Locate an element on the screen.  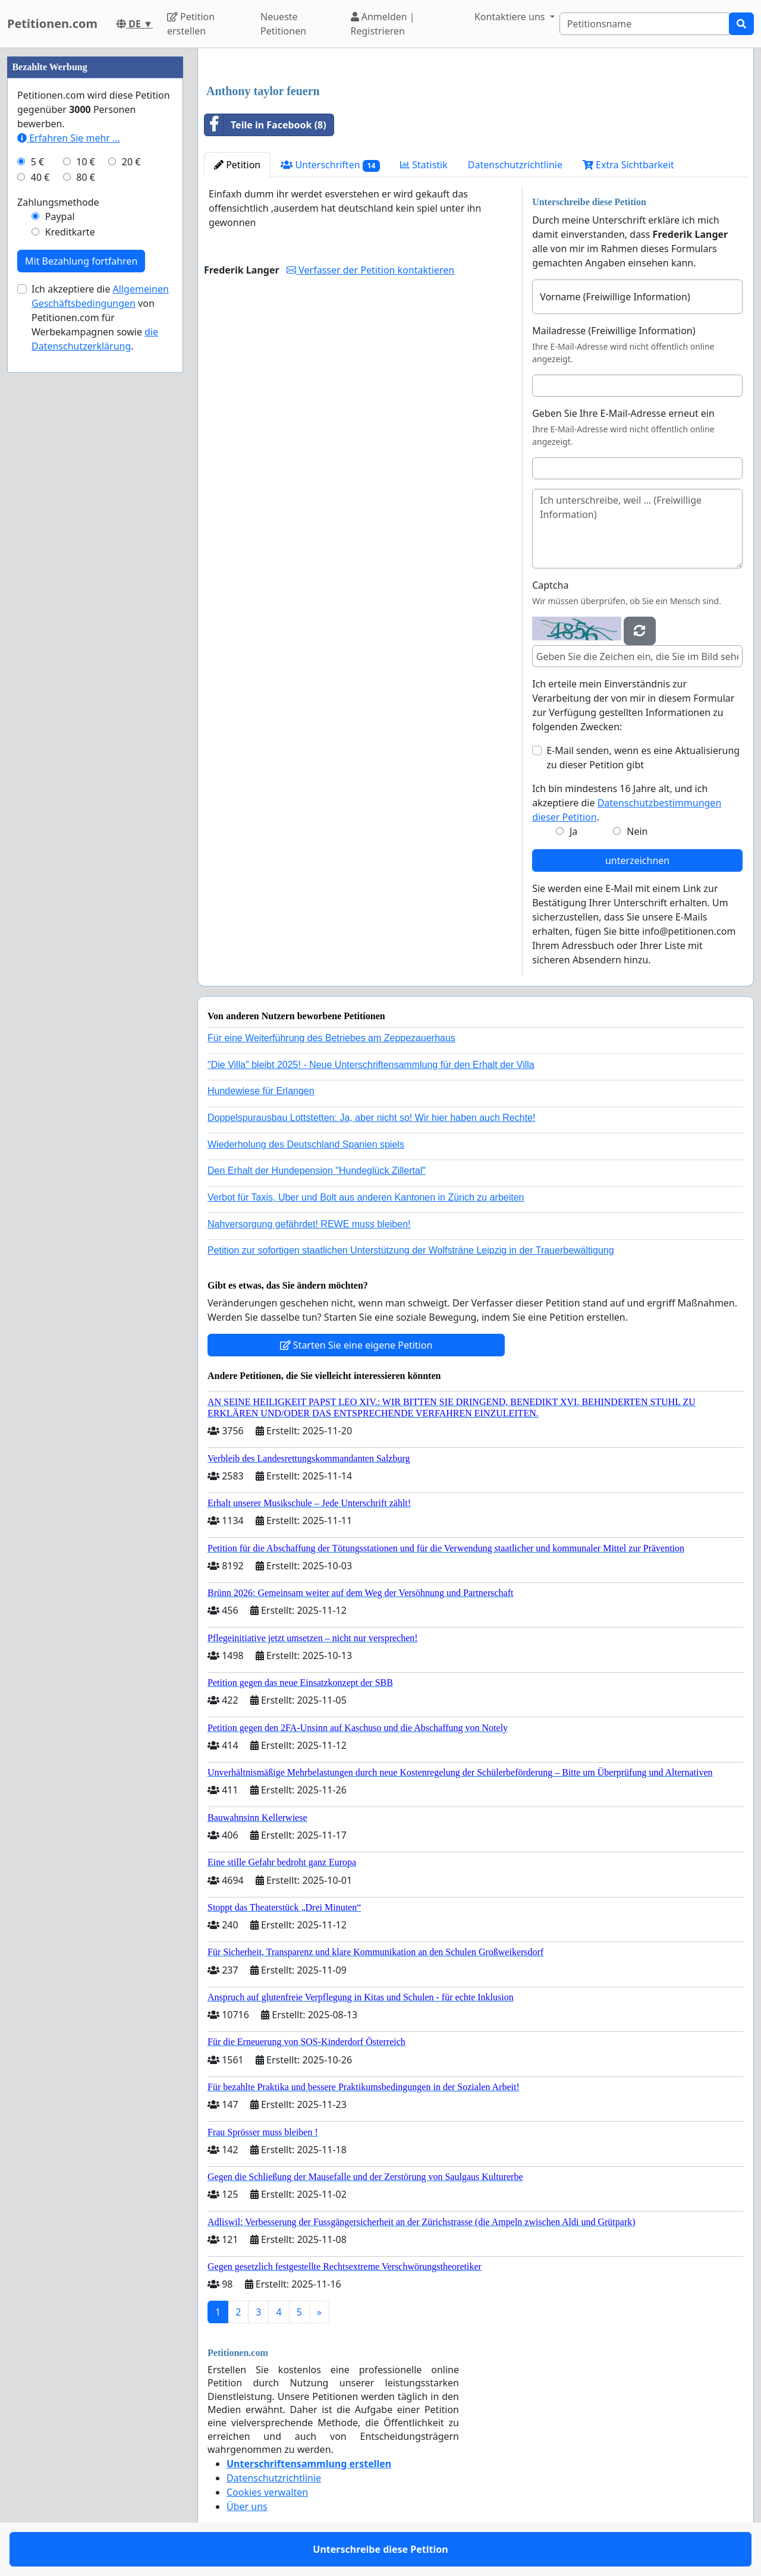
Ich akzeptiere die von Petitionen.com für Werbekampagnen sowie . is located at coordinates (100, 317).